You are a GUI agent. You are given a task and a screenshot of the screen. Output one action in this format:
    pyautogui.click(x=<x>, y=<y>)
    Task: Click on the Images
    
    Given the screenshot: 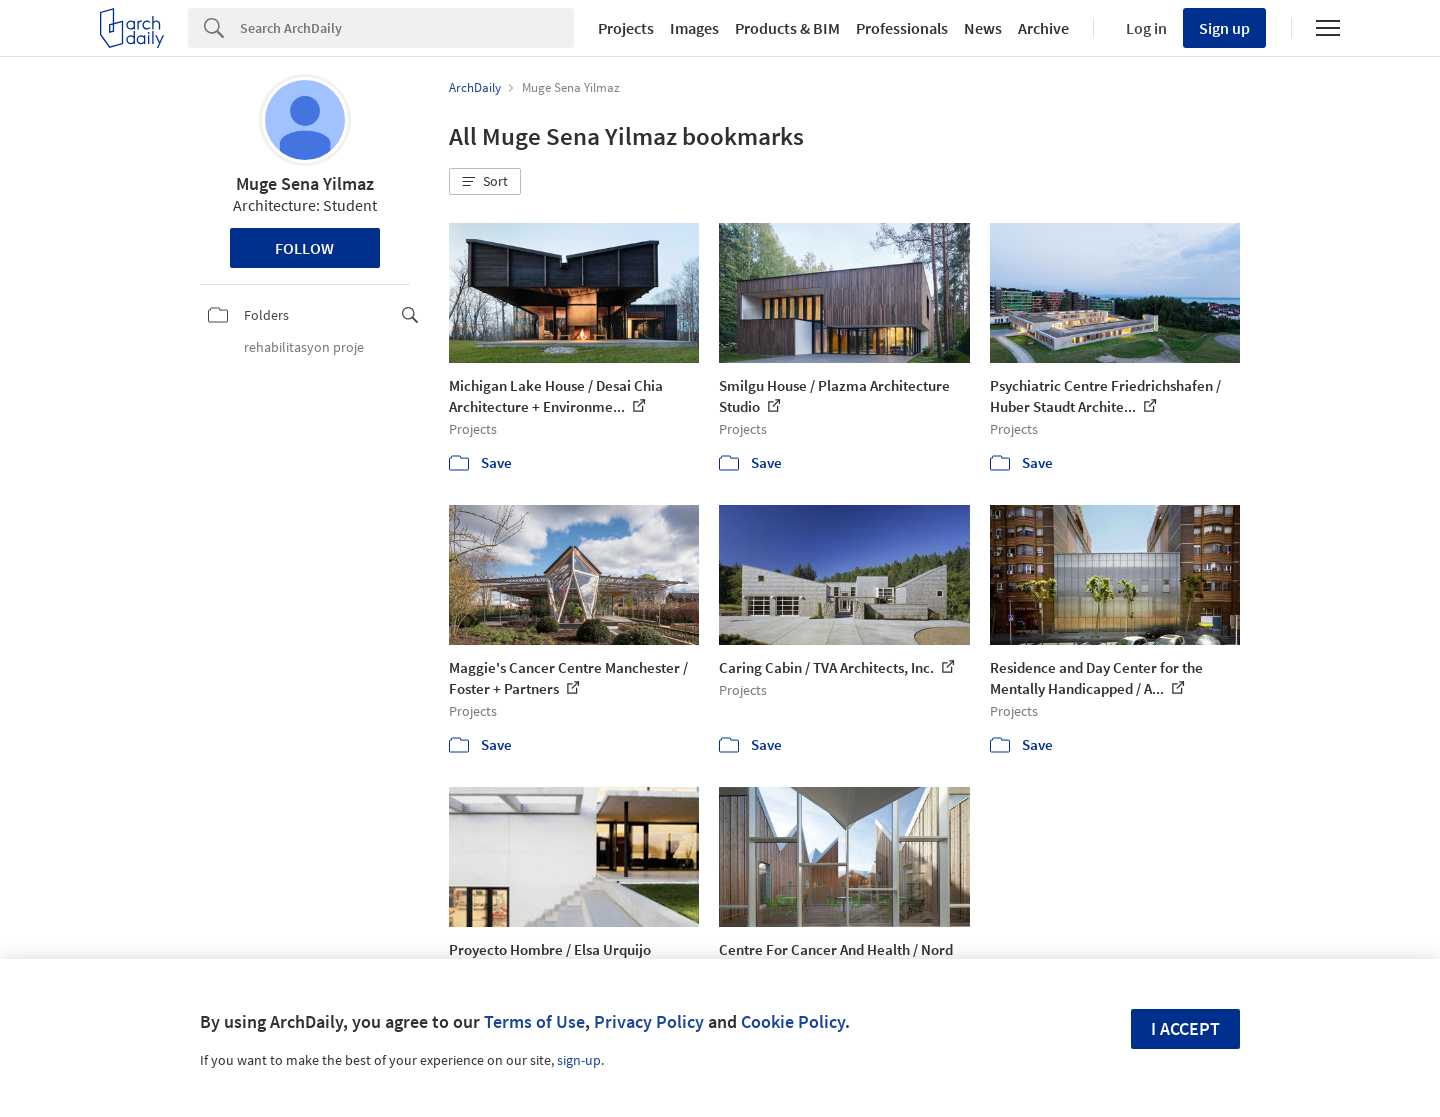 What is the action you would take?
    pyautogui.click(x=694, y=28)
    